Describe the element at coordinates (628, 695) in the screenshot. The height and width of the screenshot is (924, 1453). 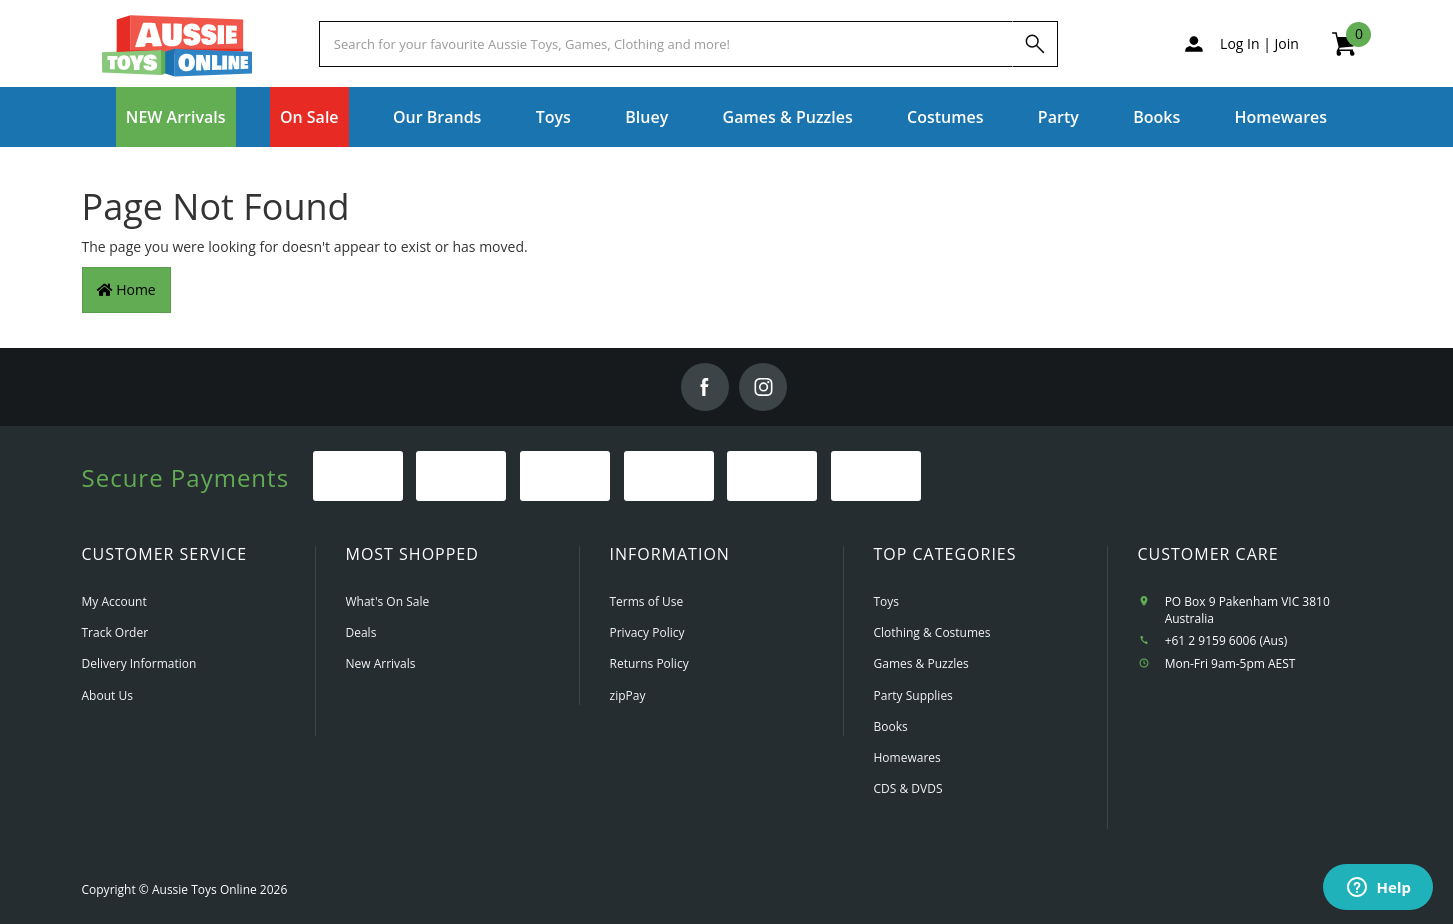
I see `zipPay` at that location.